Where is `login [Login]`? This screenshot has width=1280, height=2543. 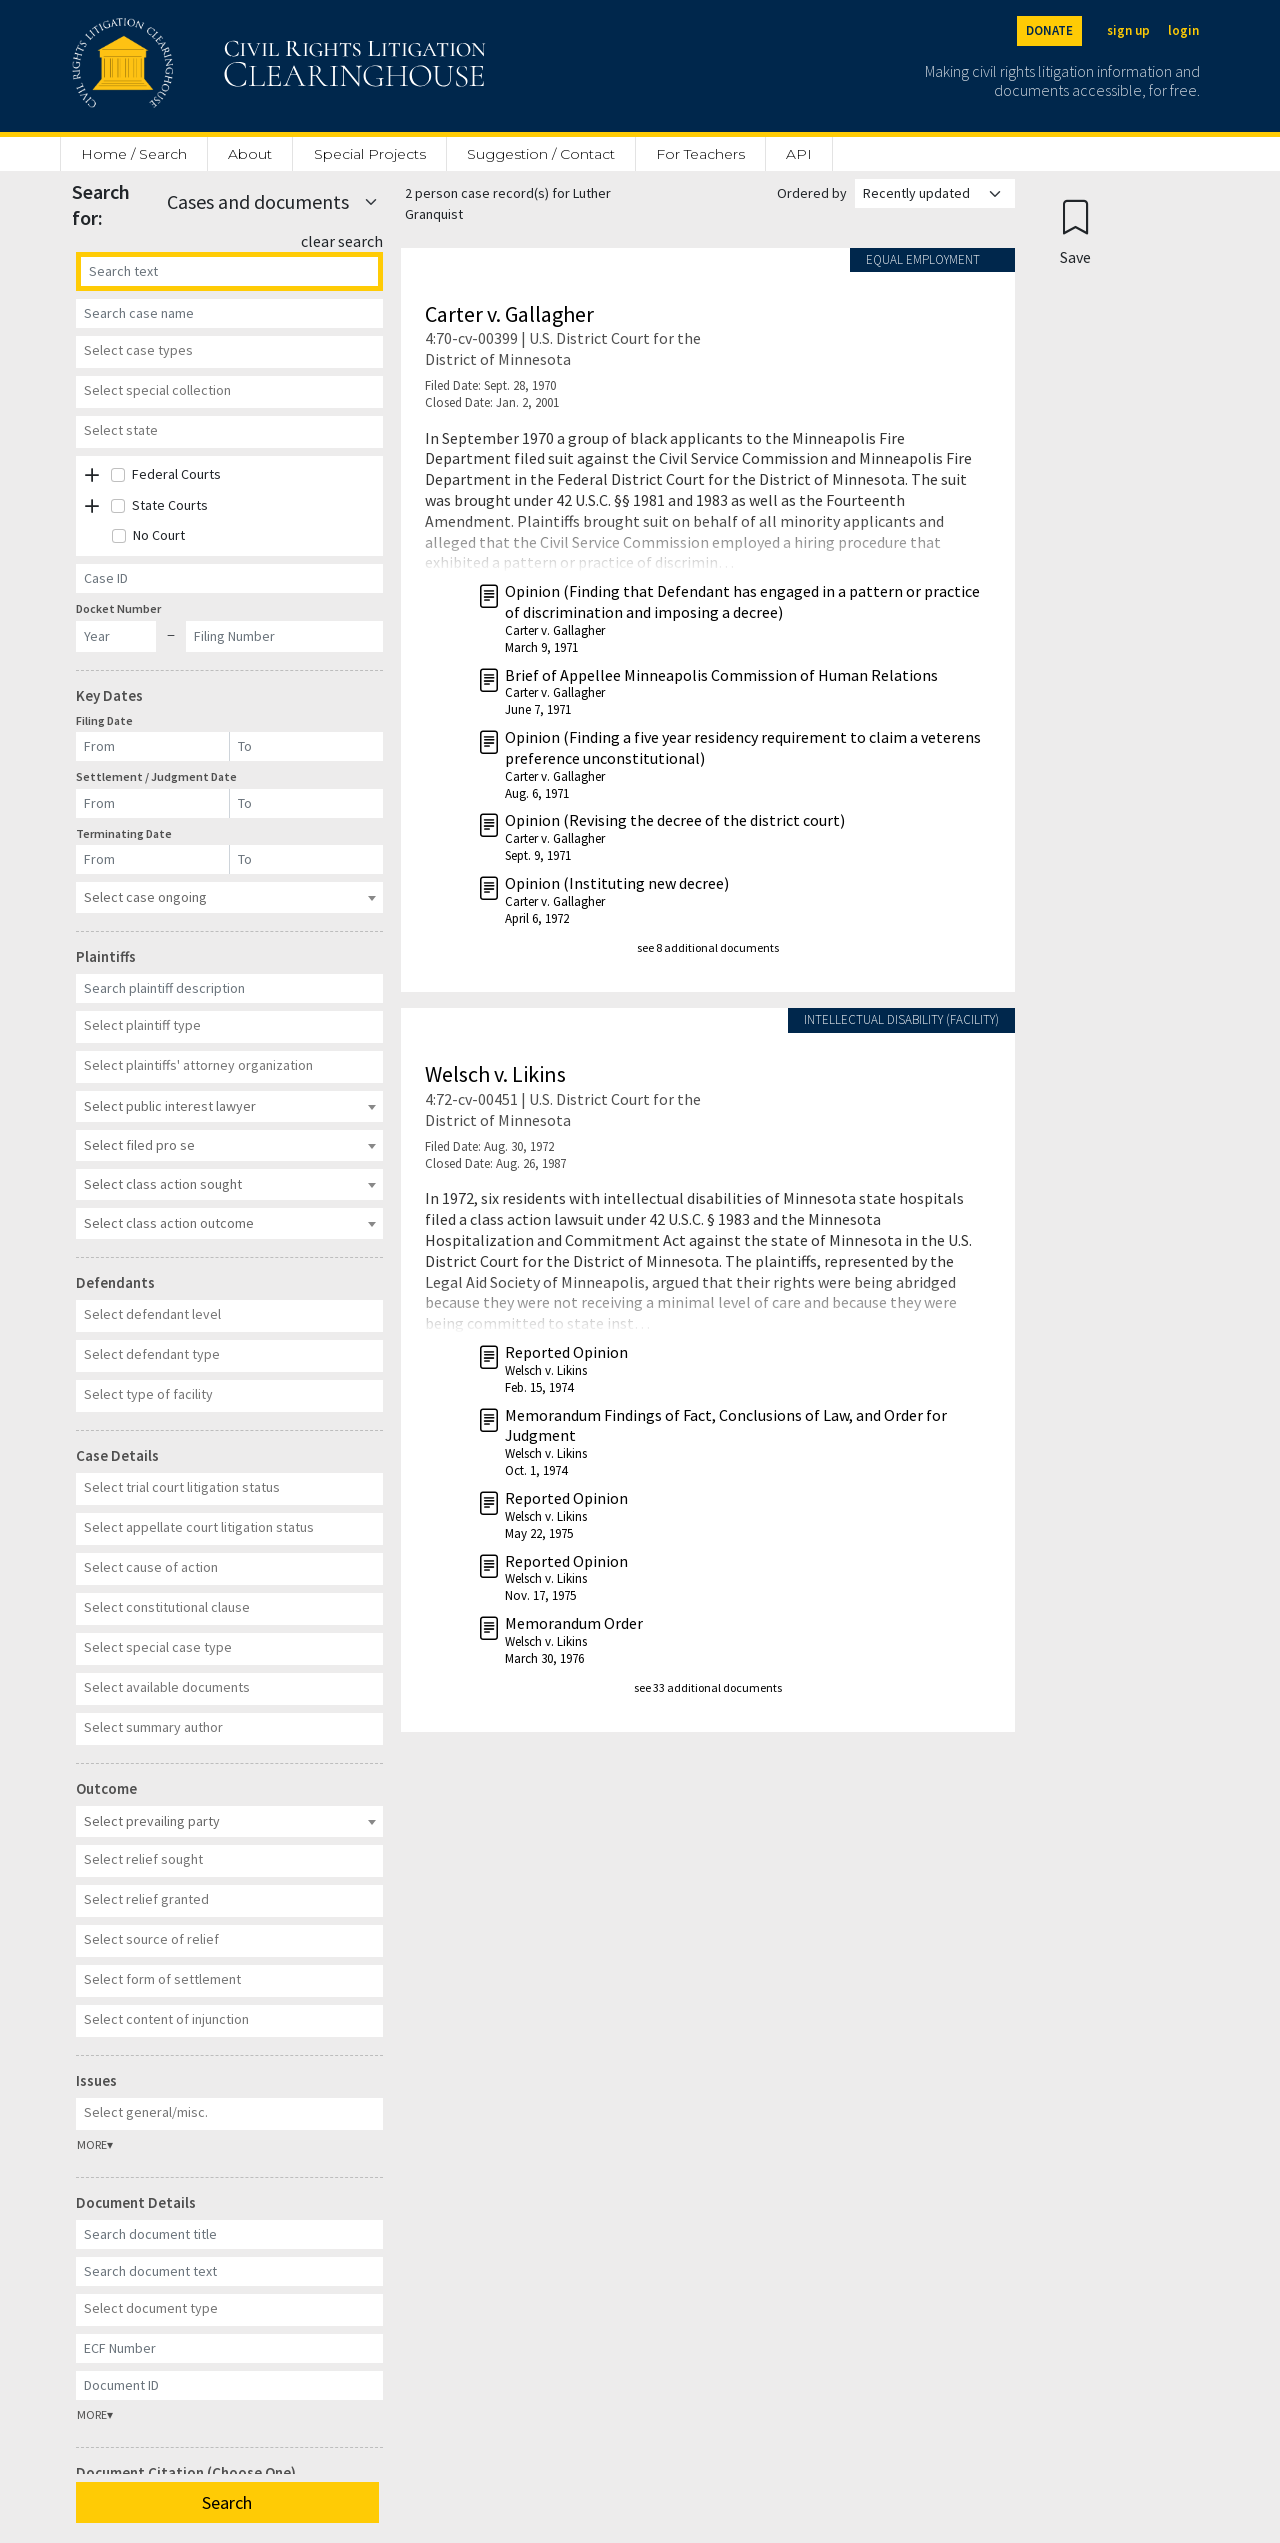
login [Login] is located at coordinates (1183, 30).